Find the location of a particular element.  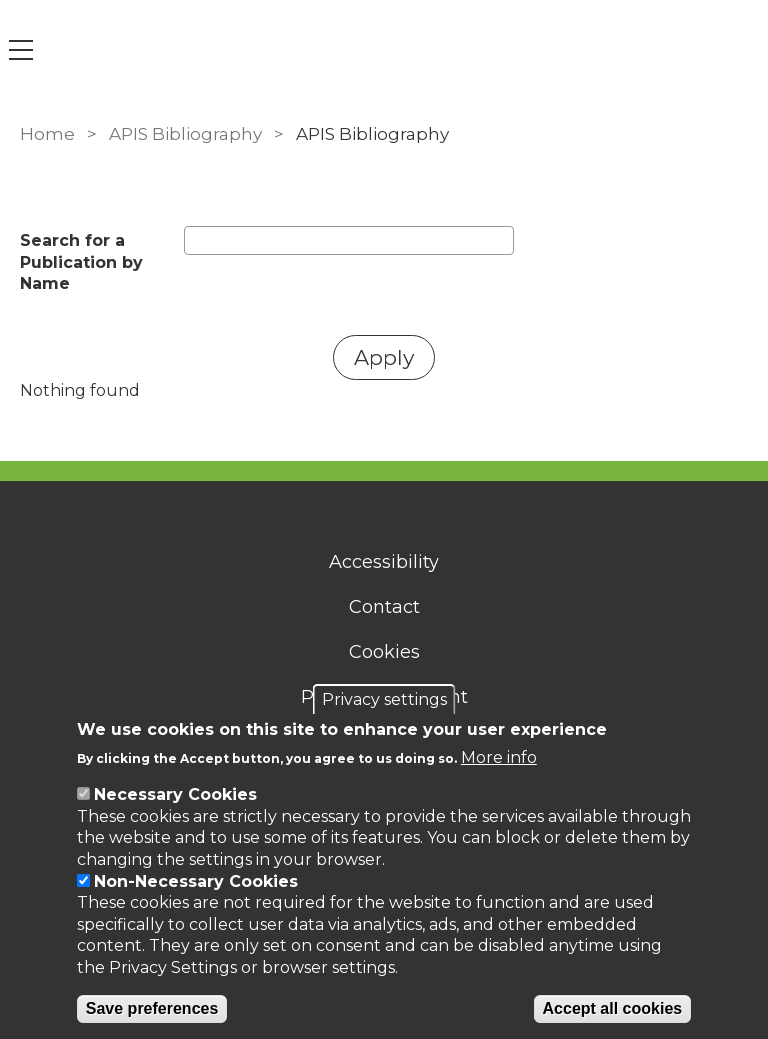

Cookies is located at coordinates (384, 652).